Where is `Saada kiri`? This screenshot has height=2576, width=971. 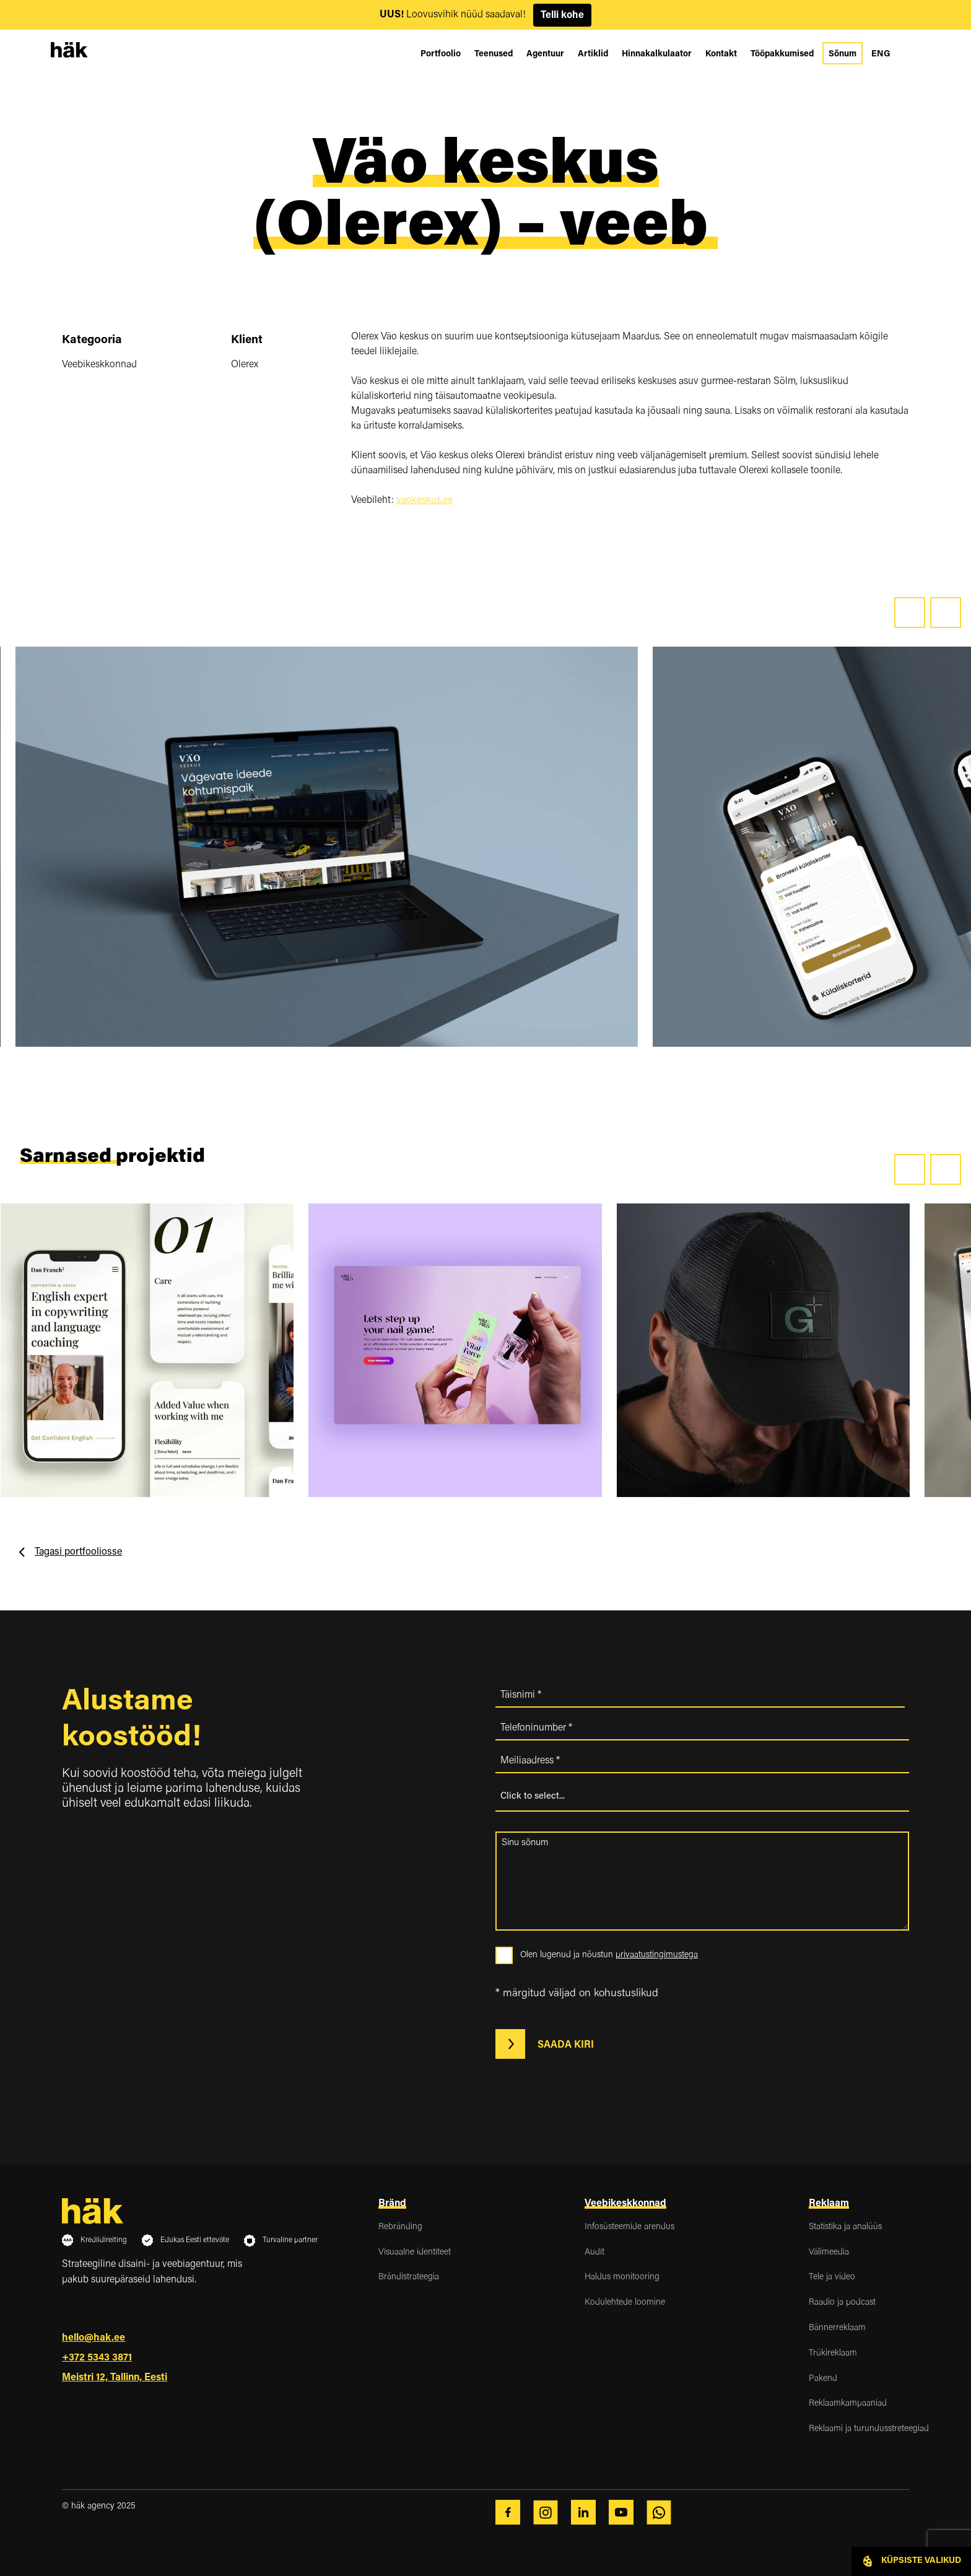 Saada kiri is located at coordinates (548, 2044).